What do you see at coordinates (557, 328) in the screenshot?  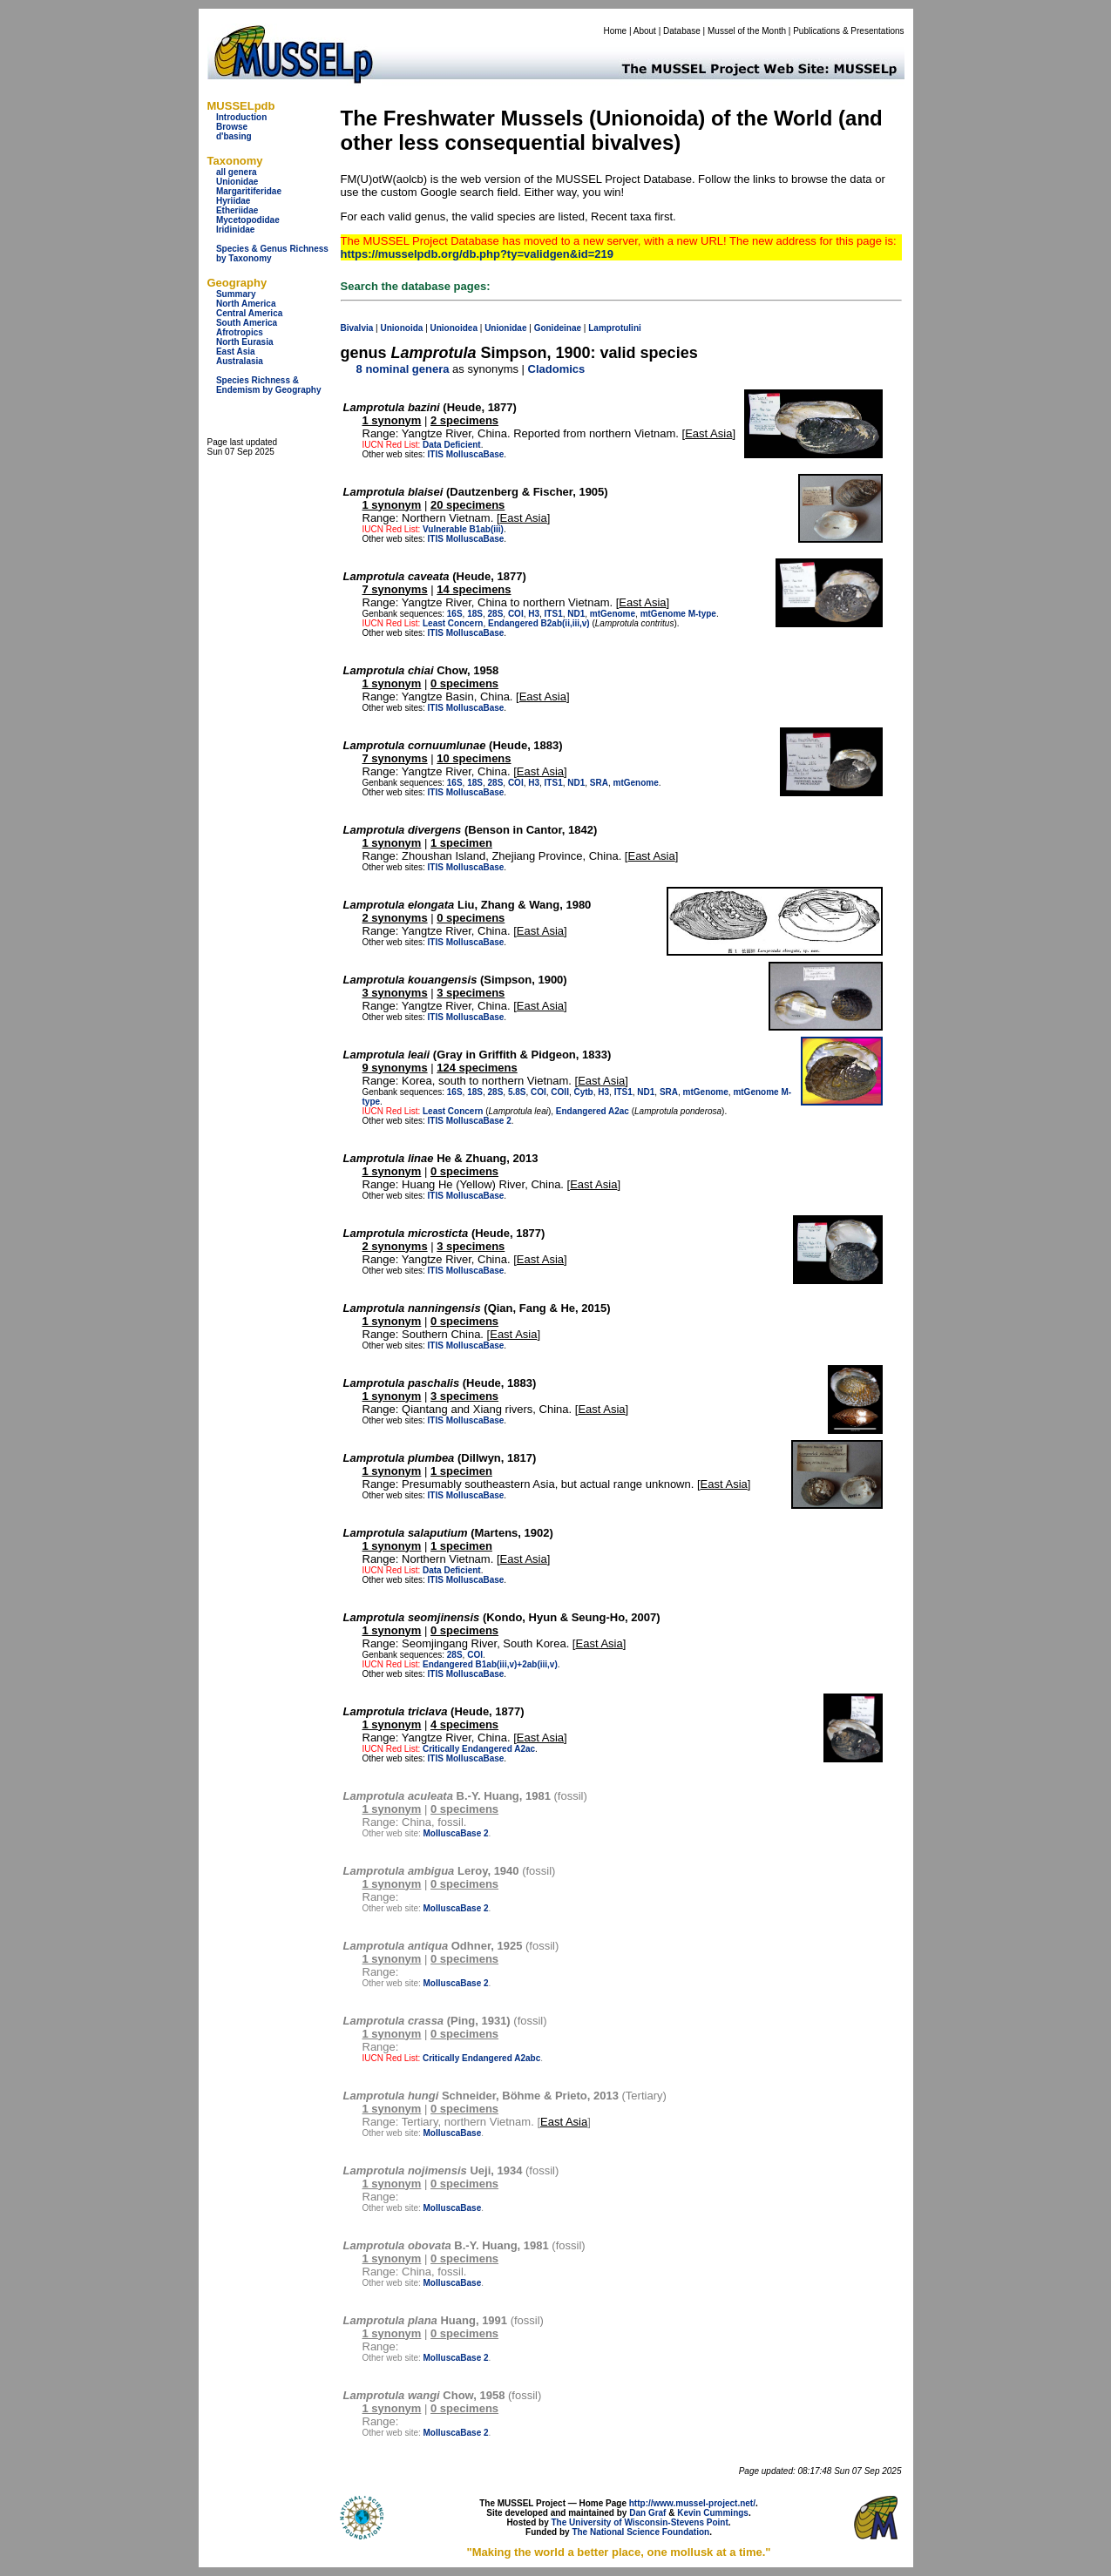 I see `Gonideinae` at bounding box center [557, 328].